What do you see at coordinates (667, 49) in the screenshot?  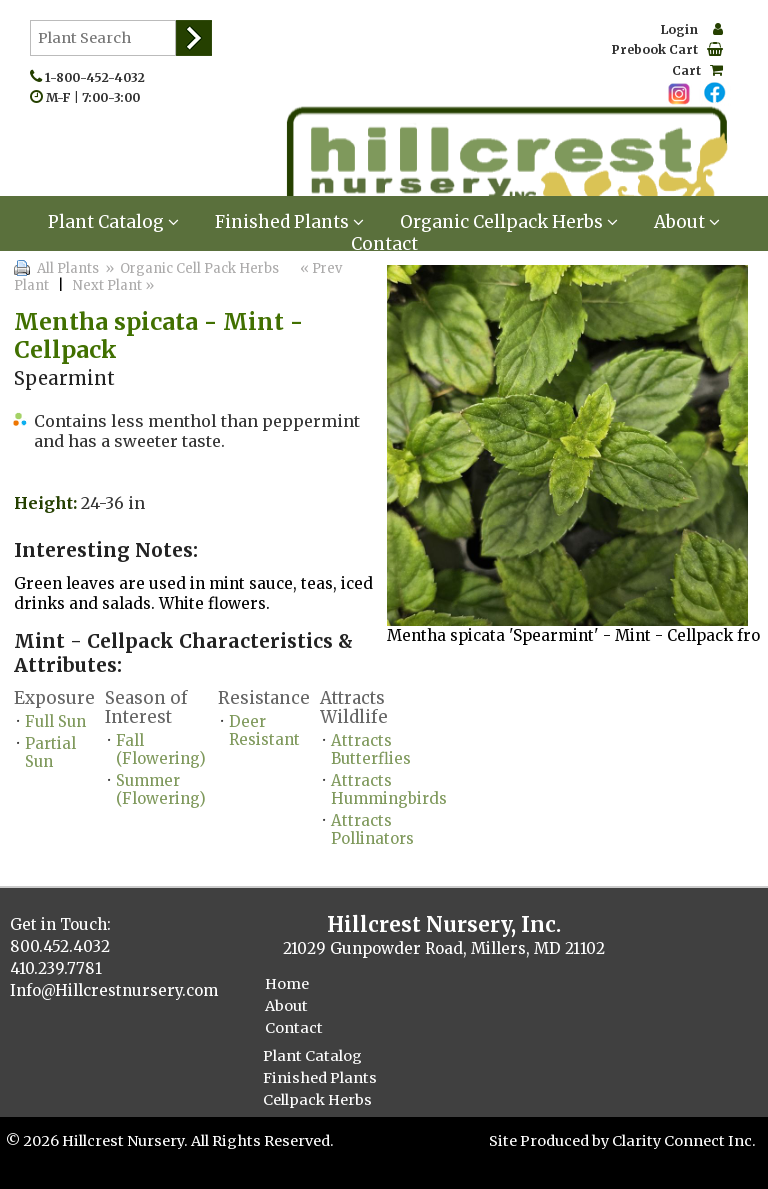 I see `Prebook Cart` at bounding box center [667, 49].